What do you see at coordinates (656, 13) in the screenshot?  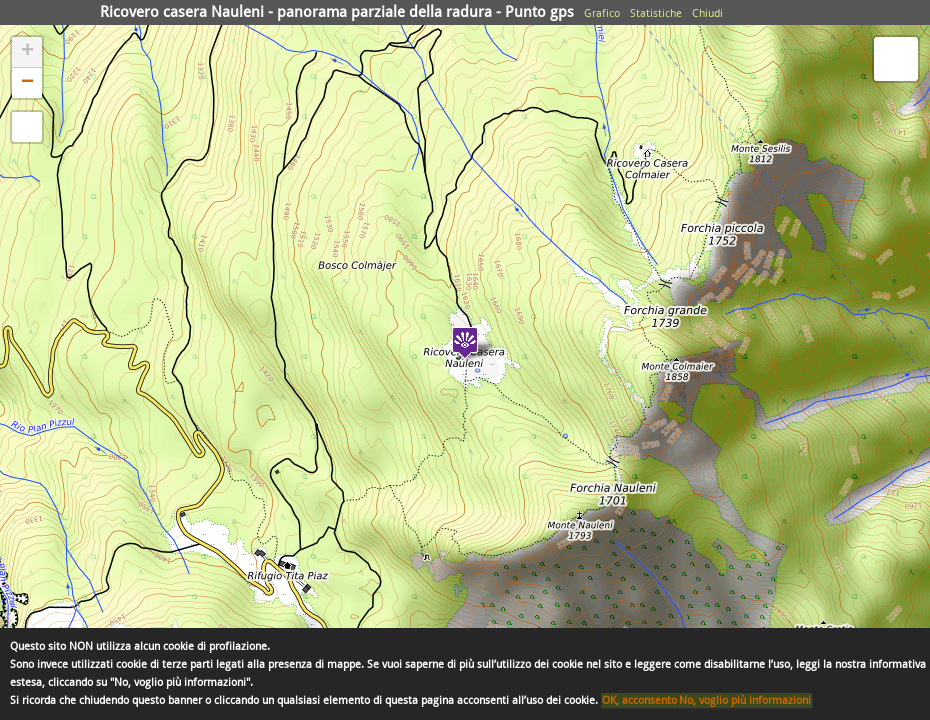 I see `Statistiche` at bounding box center [656, 13].